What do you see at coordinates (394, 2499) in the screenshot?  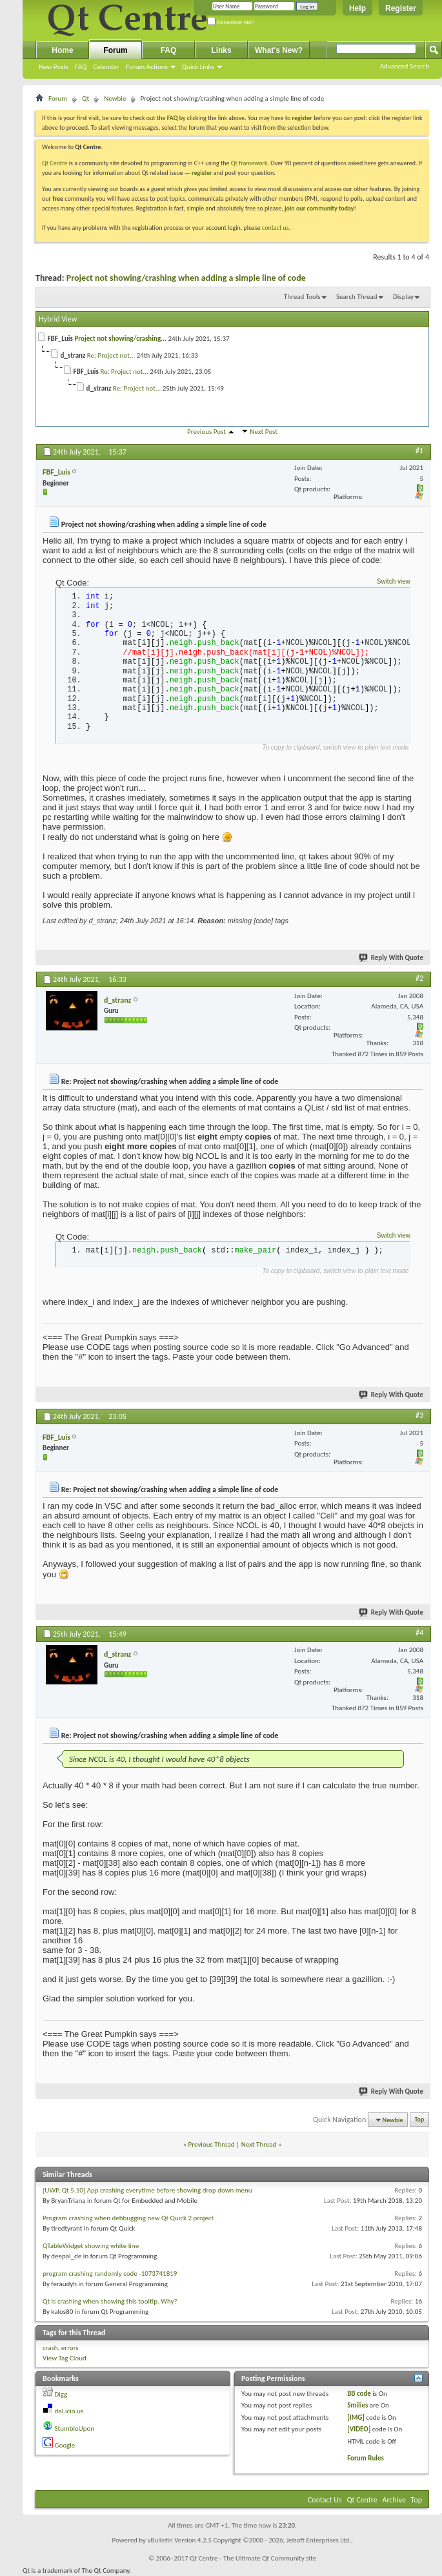 I see `Archive` at bounding box center [394, 2499].